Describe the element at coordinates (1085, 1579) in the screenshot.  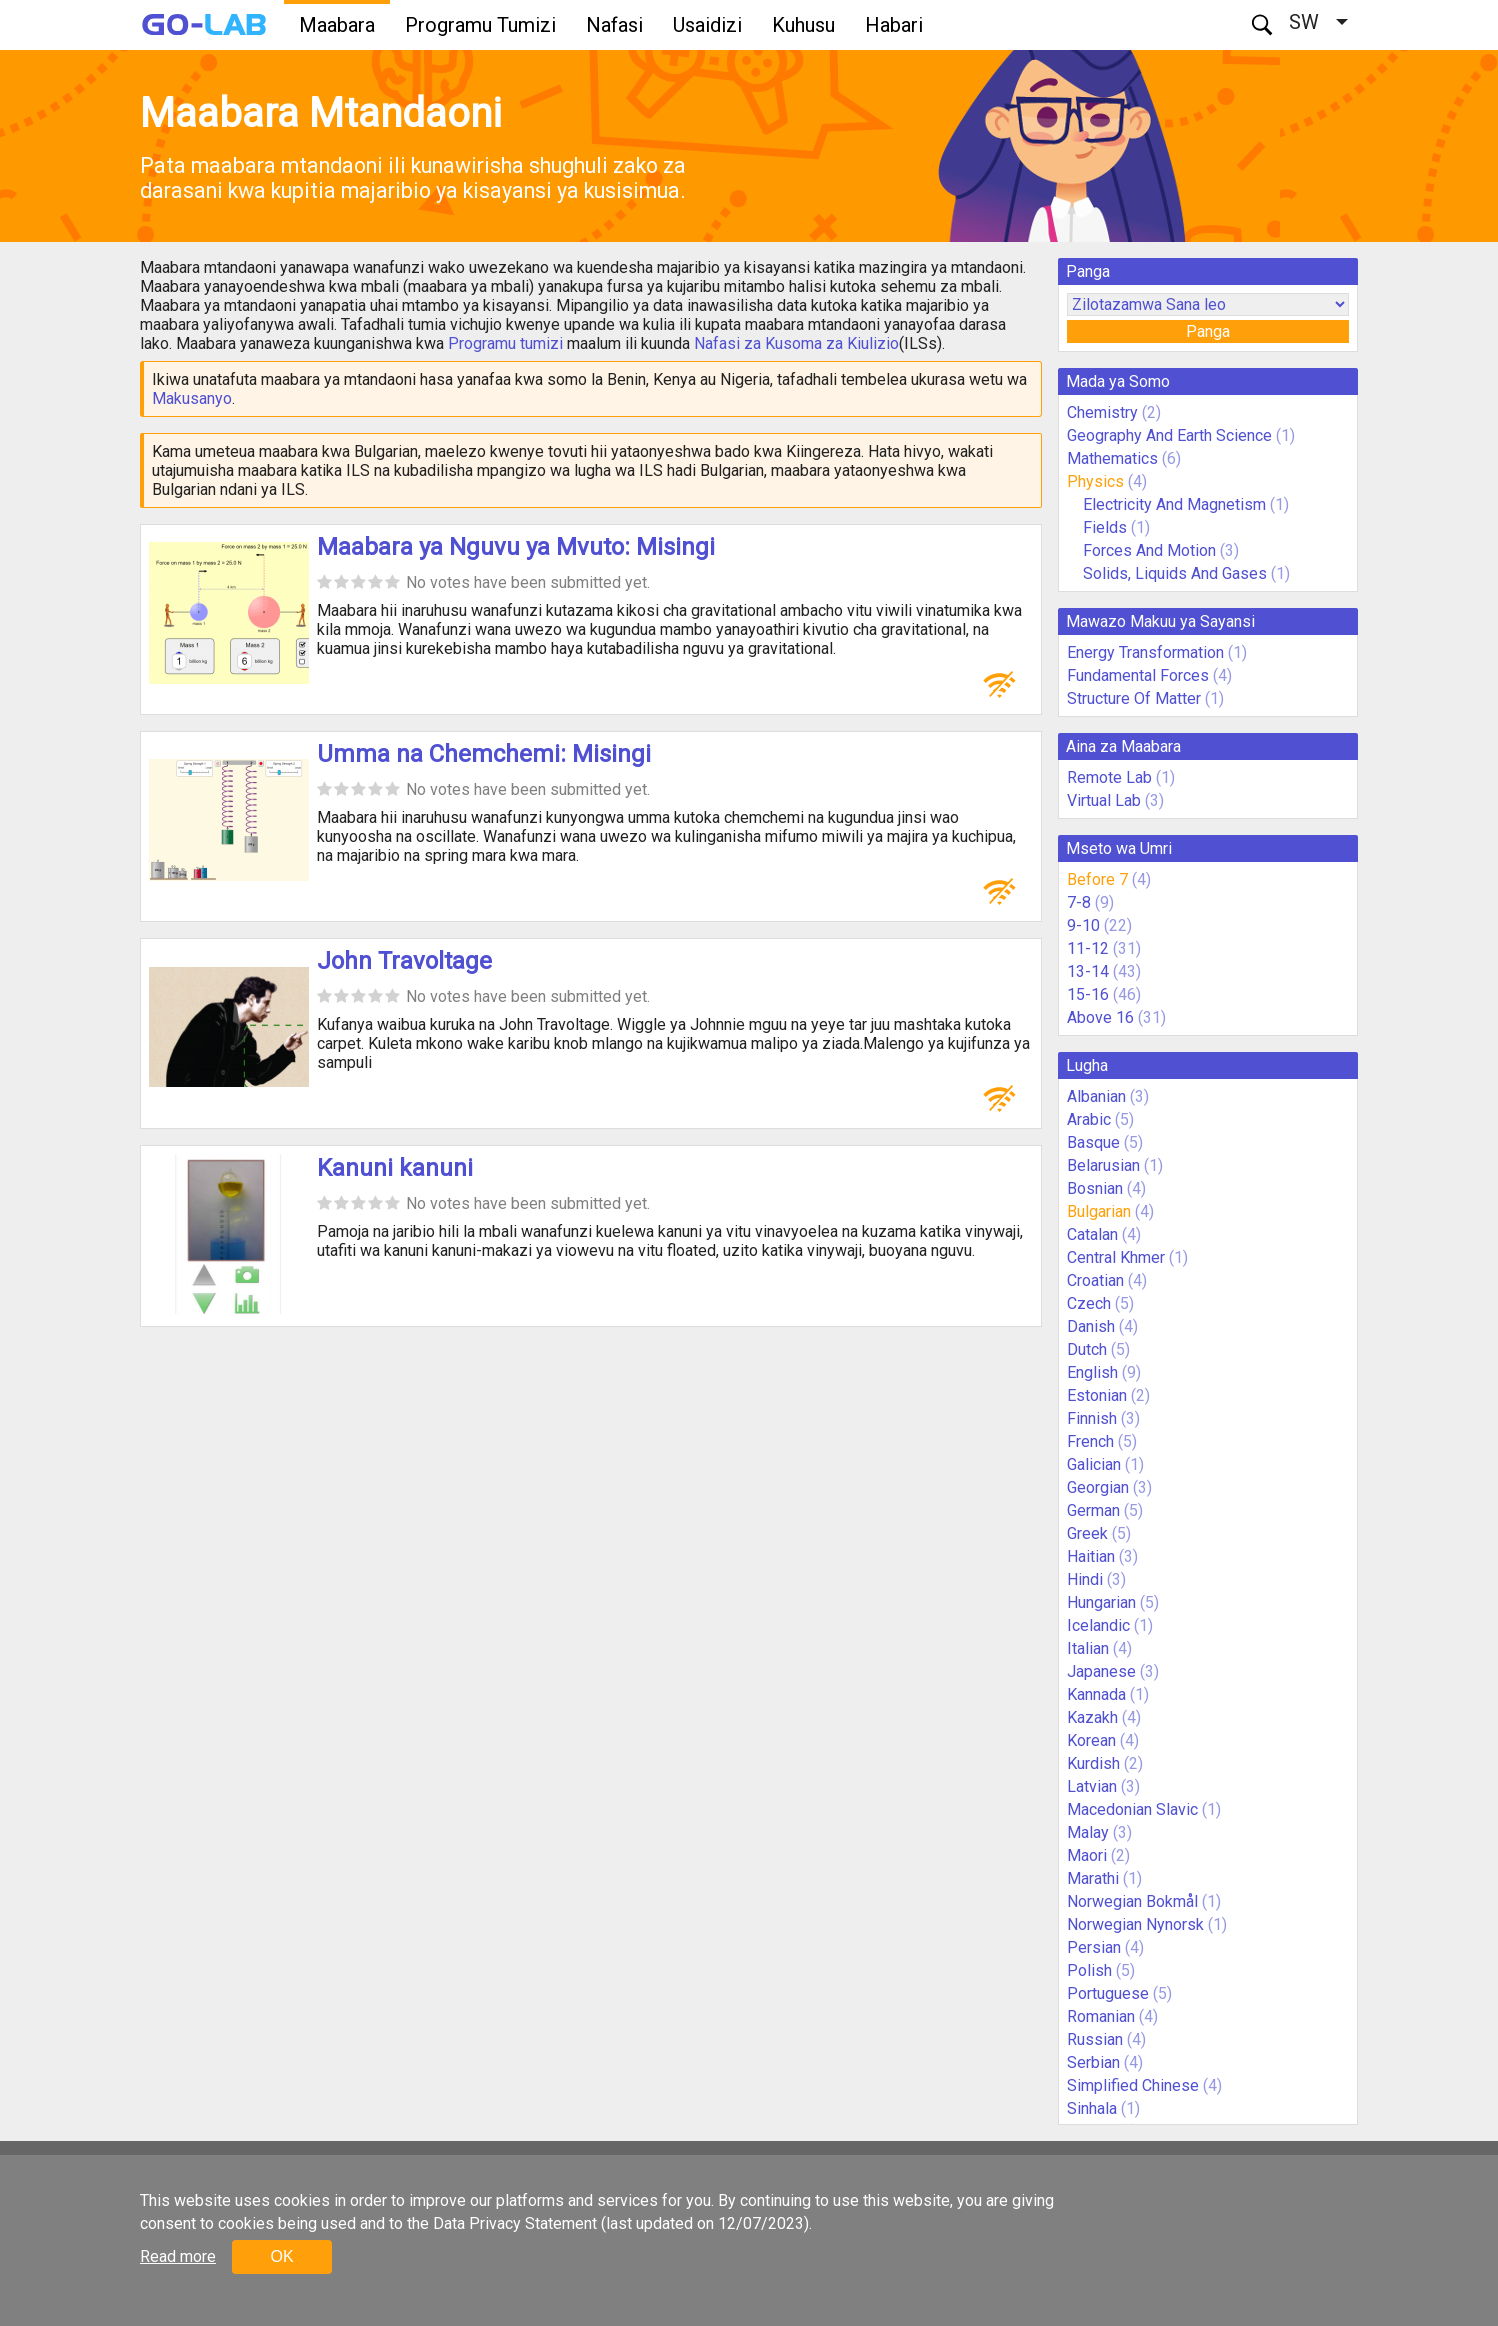
I see `Hindi` at that location.